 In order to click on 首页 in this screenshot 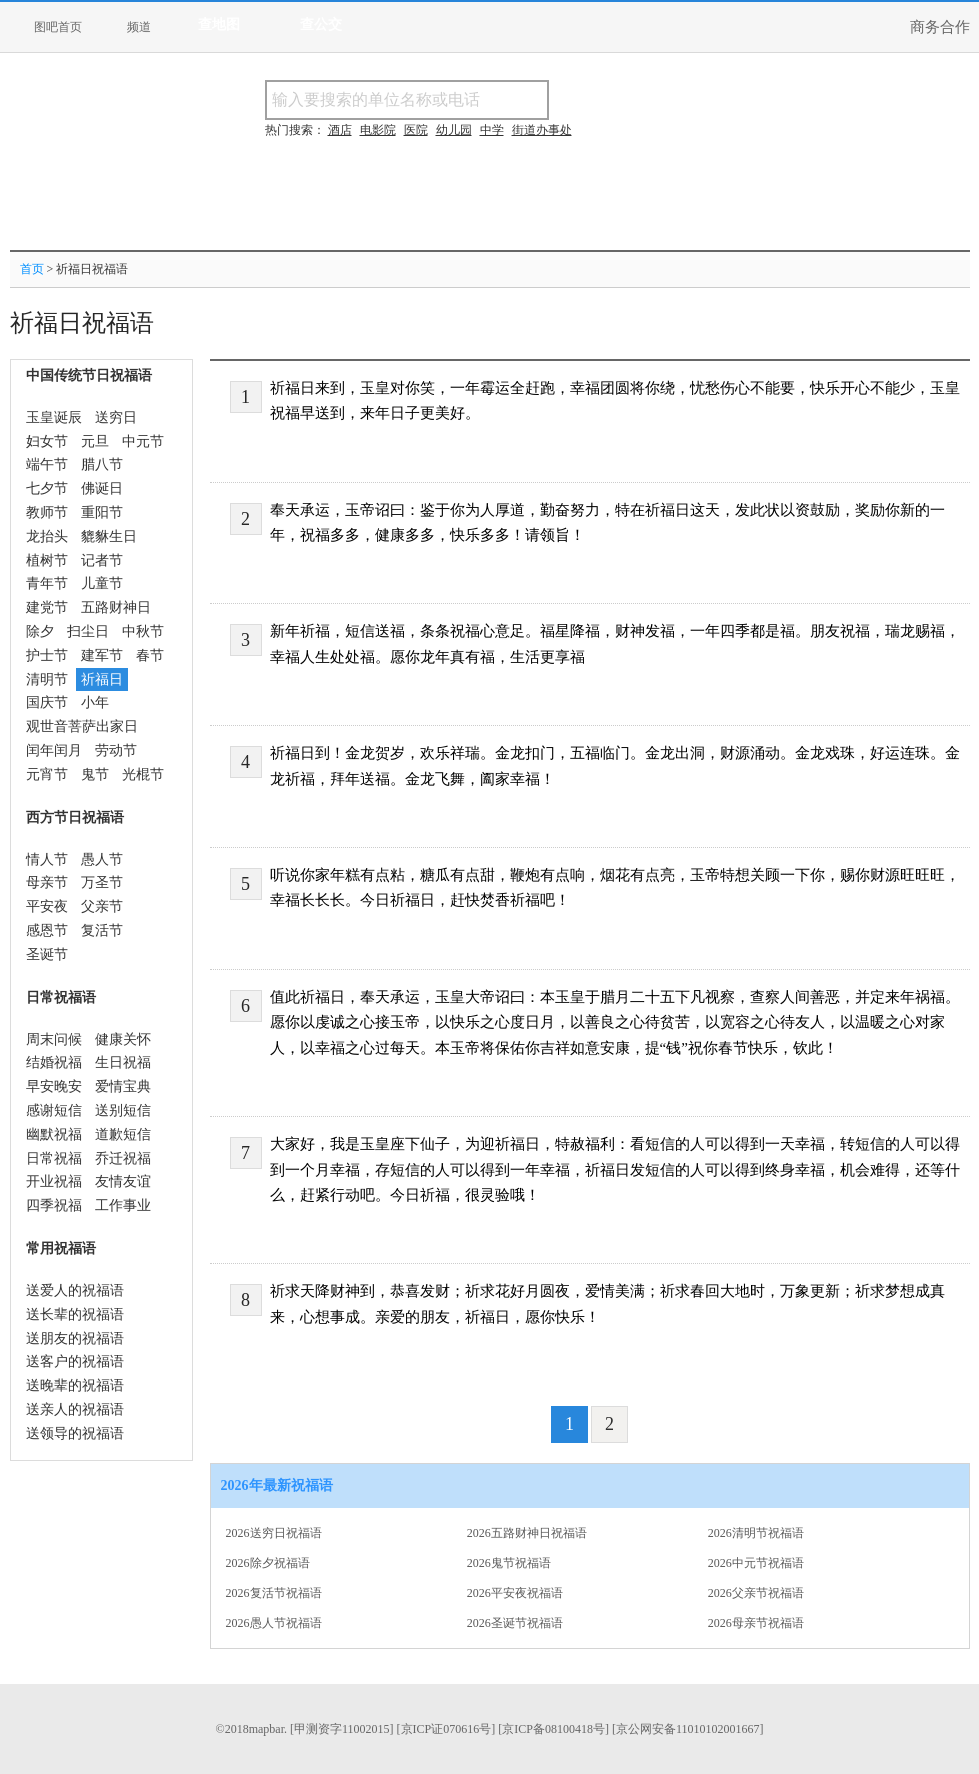, I will do `click(32, 269)`.